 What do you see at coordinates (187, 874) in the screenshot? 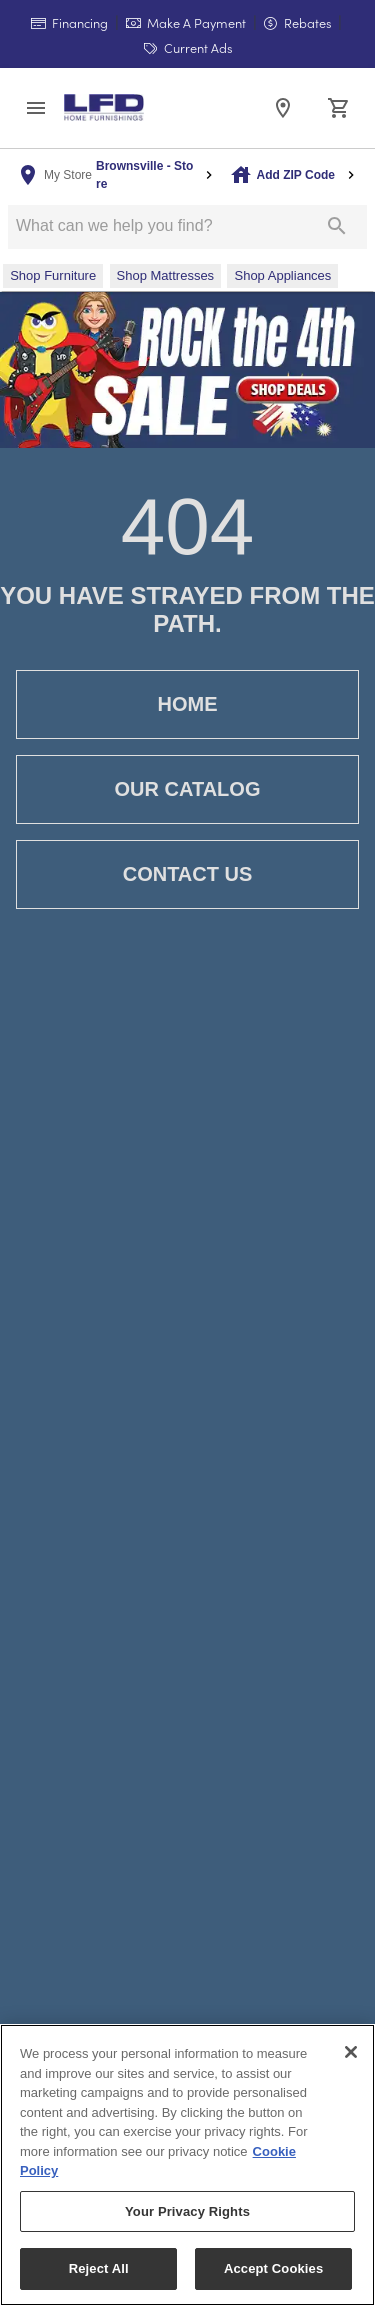
I see `Contact Us` at bounding box center [187, 874].